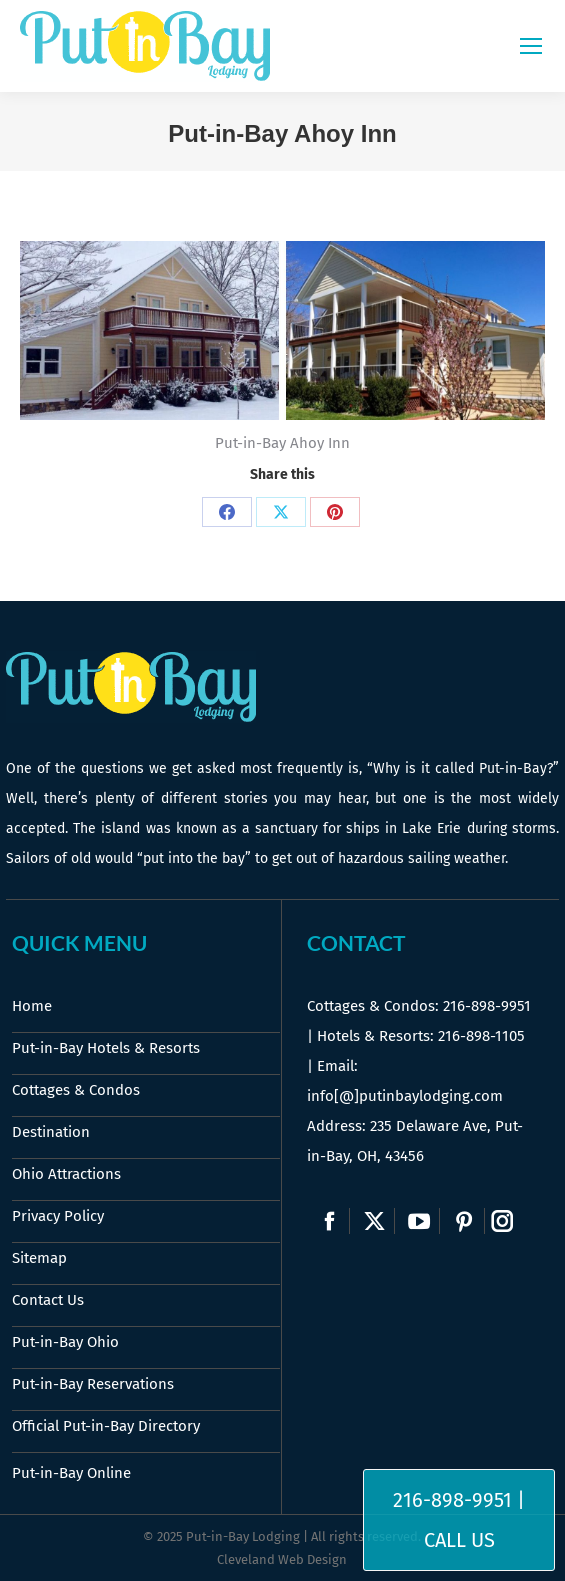 The image size is (565, 1581). Describe the element at coordinates (459, 1500) in the screenshot. I see `216-898-9951 |` at that location.